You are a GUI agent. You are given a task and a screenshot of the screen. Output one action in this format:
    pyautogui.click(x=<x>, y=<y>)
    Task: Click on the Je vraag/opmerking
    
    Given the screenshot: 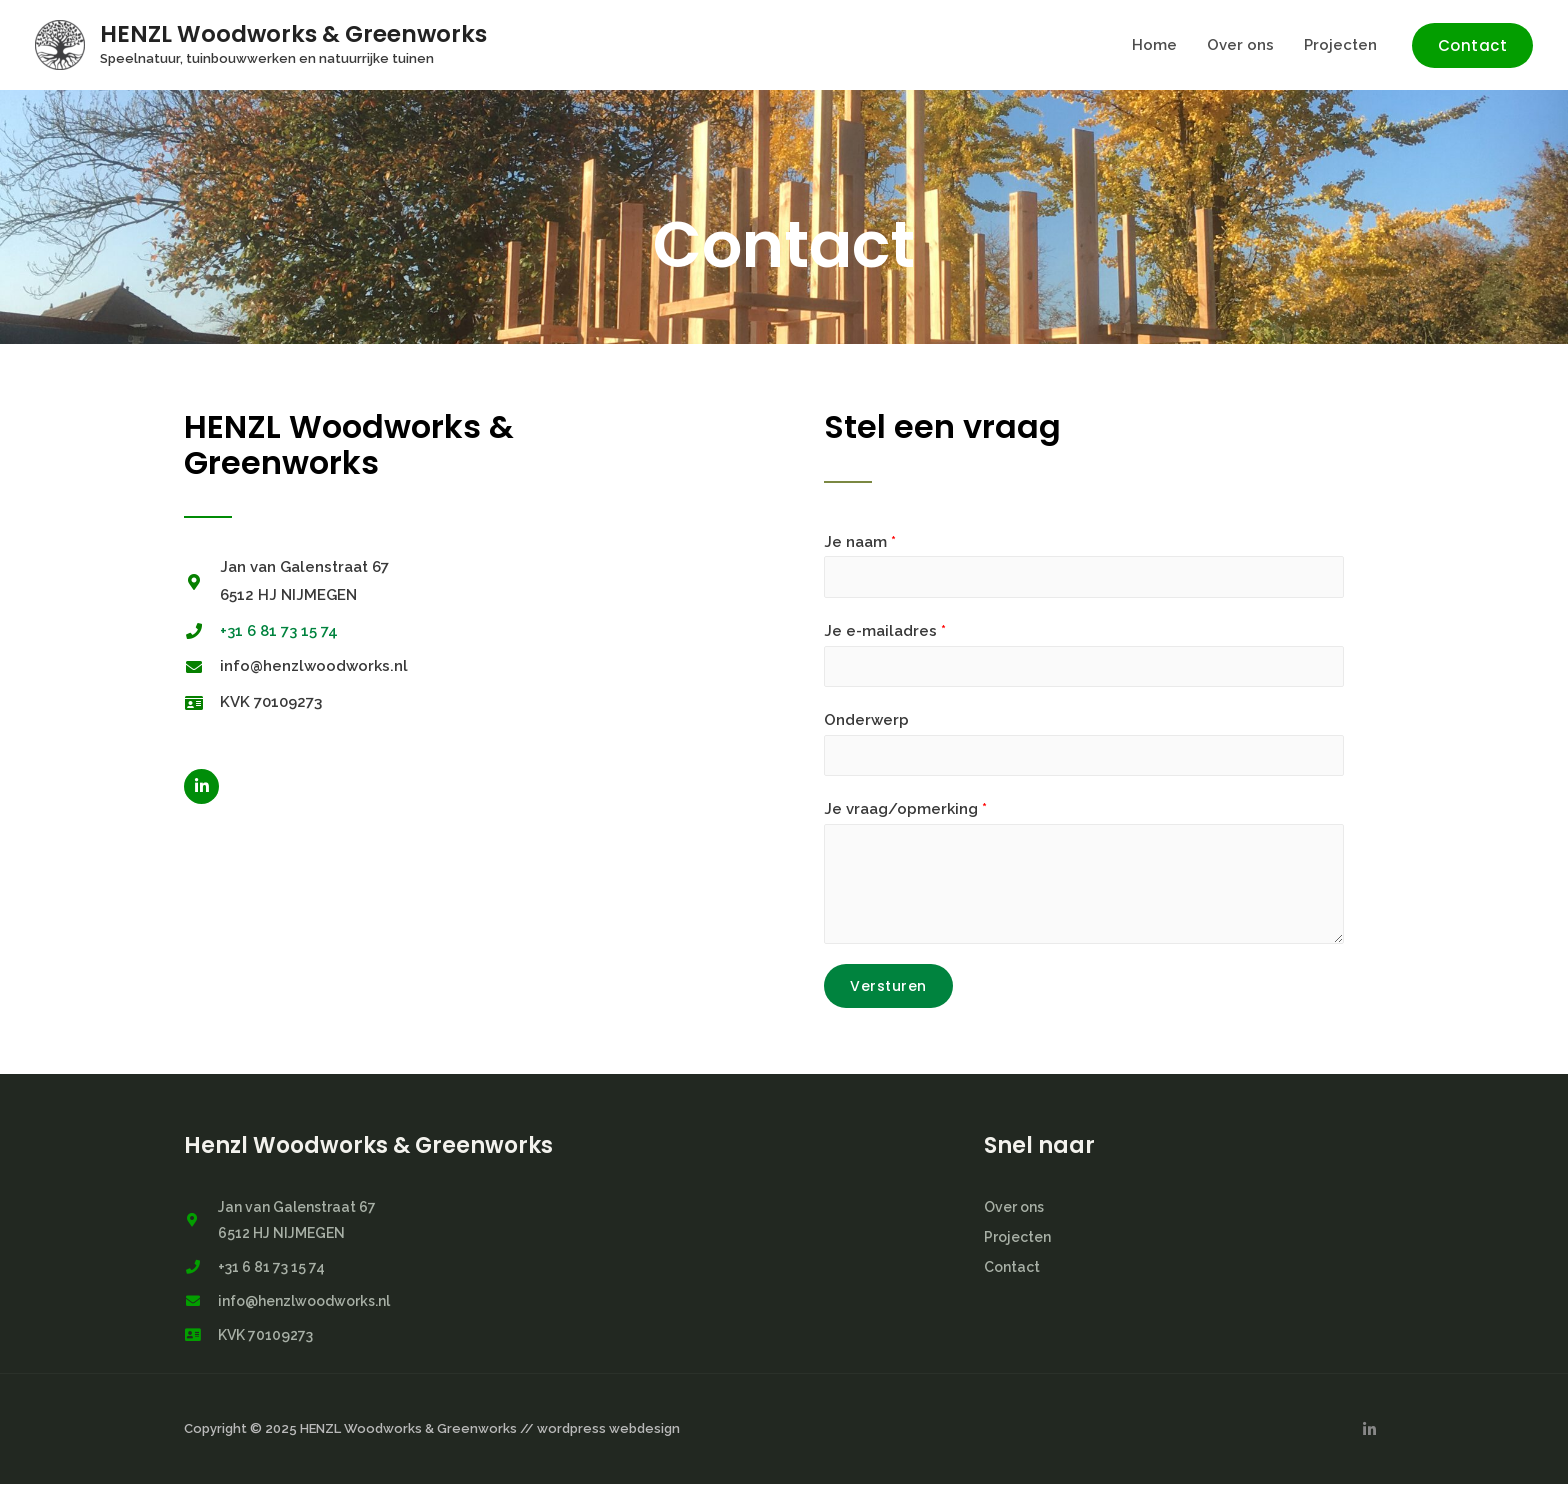 What is the action you would take?
    pyautogui.click(x=905, y=813)
    